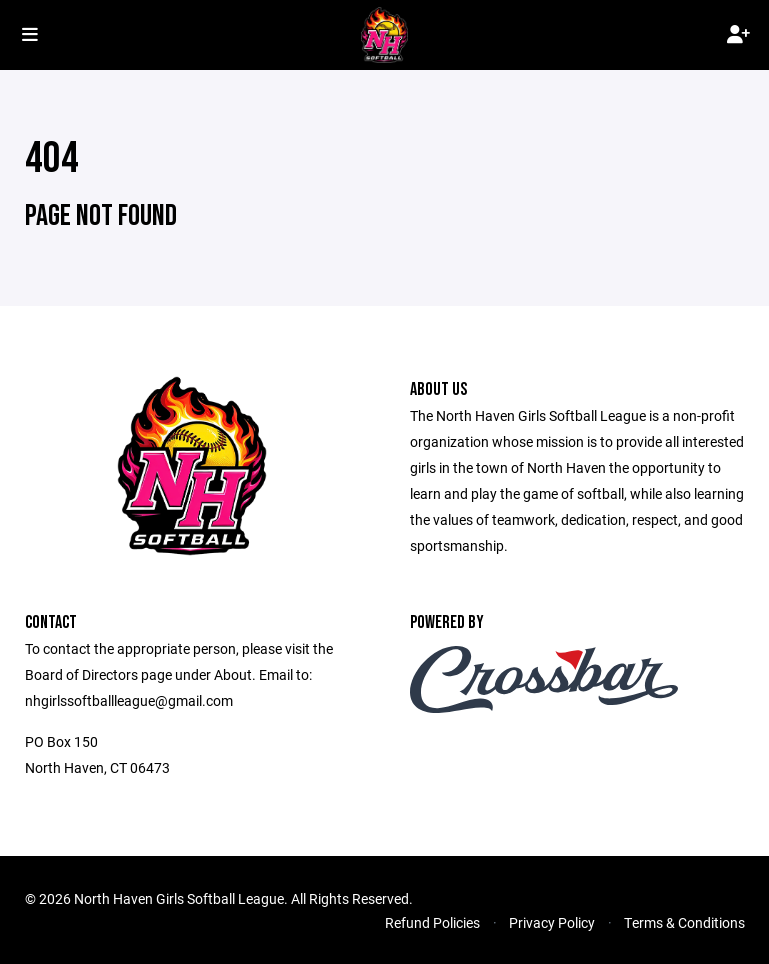  What do you see at coordinates (684, 922) in the screenshot?
I see `Terms & Conditions` at bounding box center [684, 922].